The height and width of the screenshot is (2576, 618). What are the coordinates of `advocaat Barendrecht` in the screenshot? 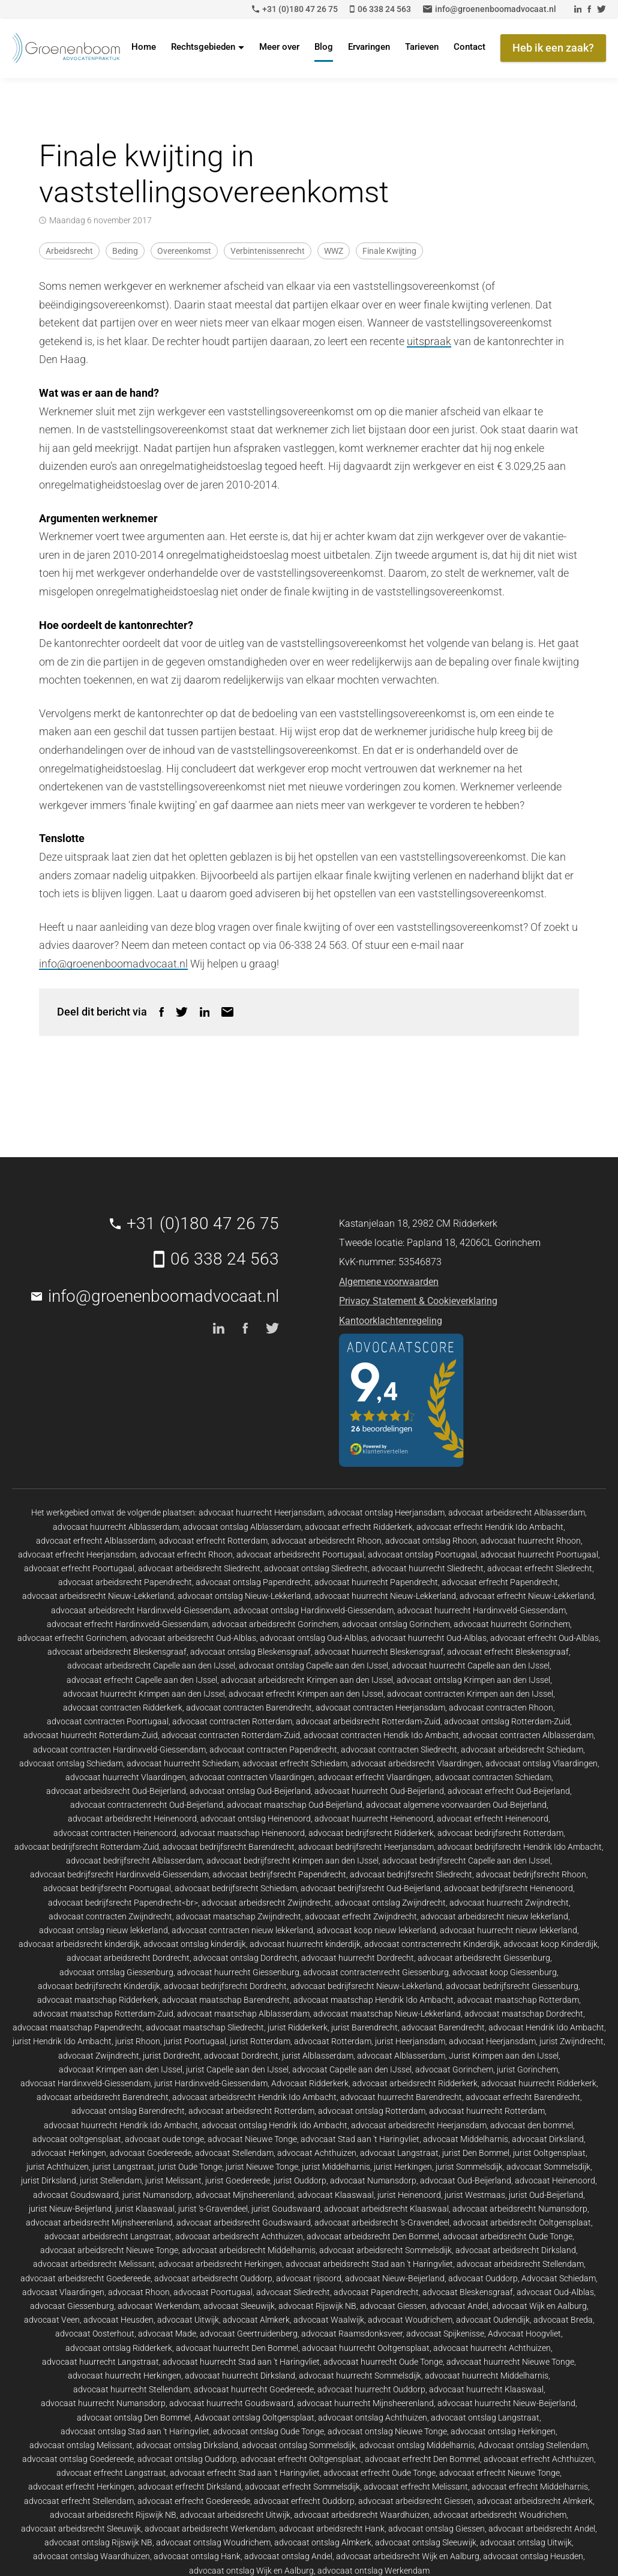 It's located at (443, 2027).